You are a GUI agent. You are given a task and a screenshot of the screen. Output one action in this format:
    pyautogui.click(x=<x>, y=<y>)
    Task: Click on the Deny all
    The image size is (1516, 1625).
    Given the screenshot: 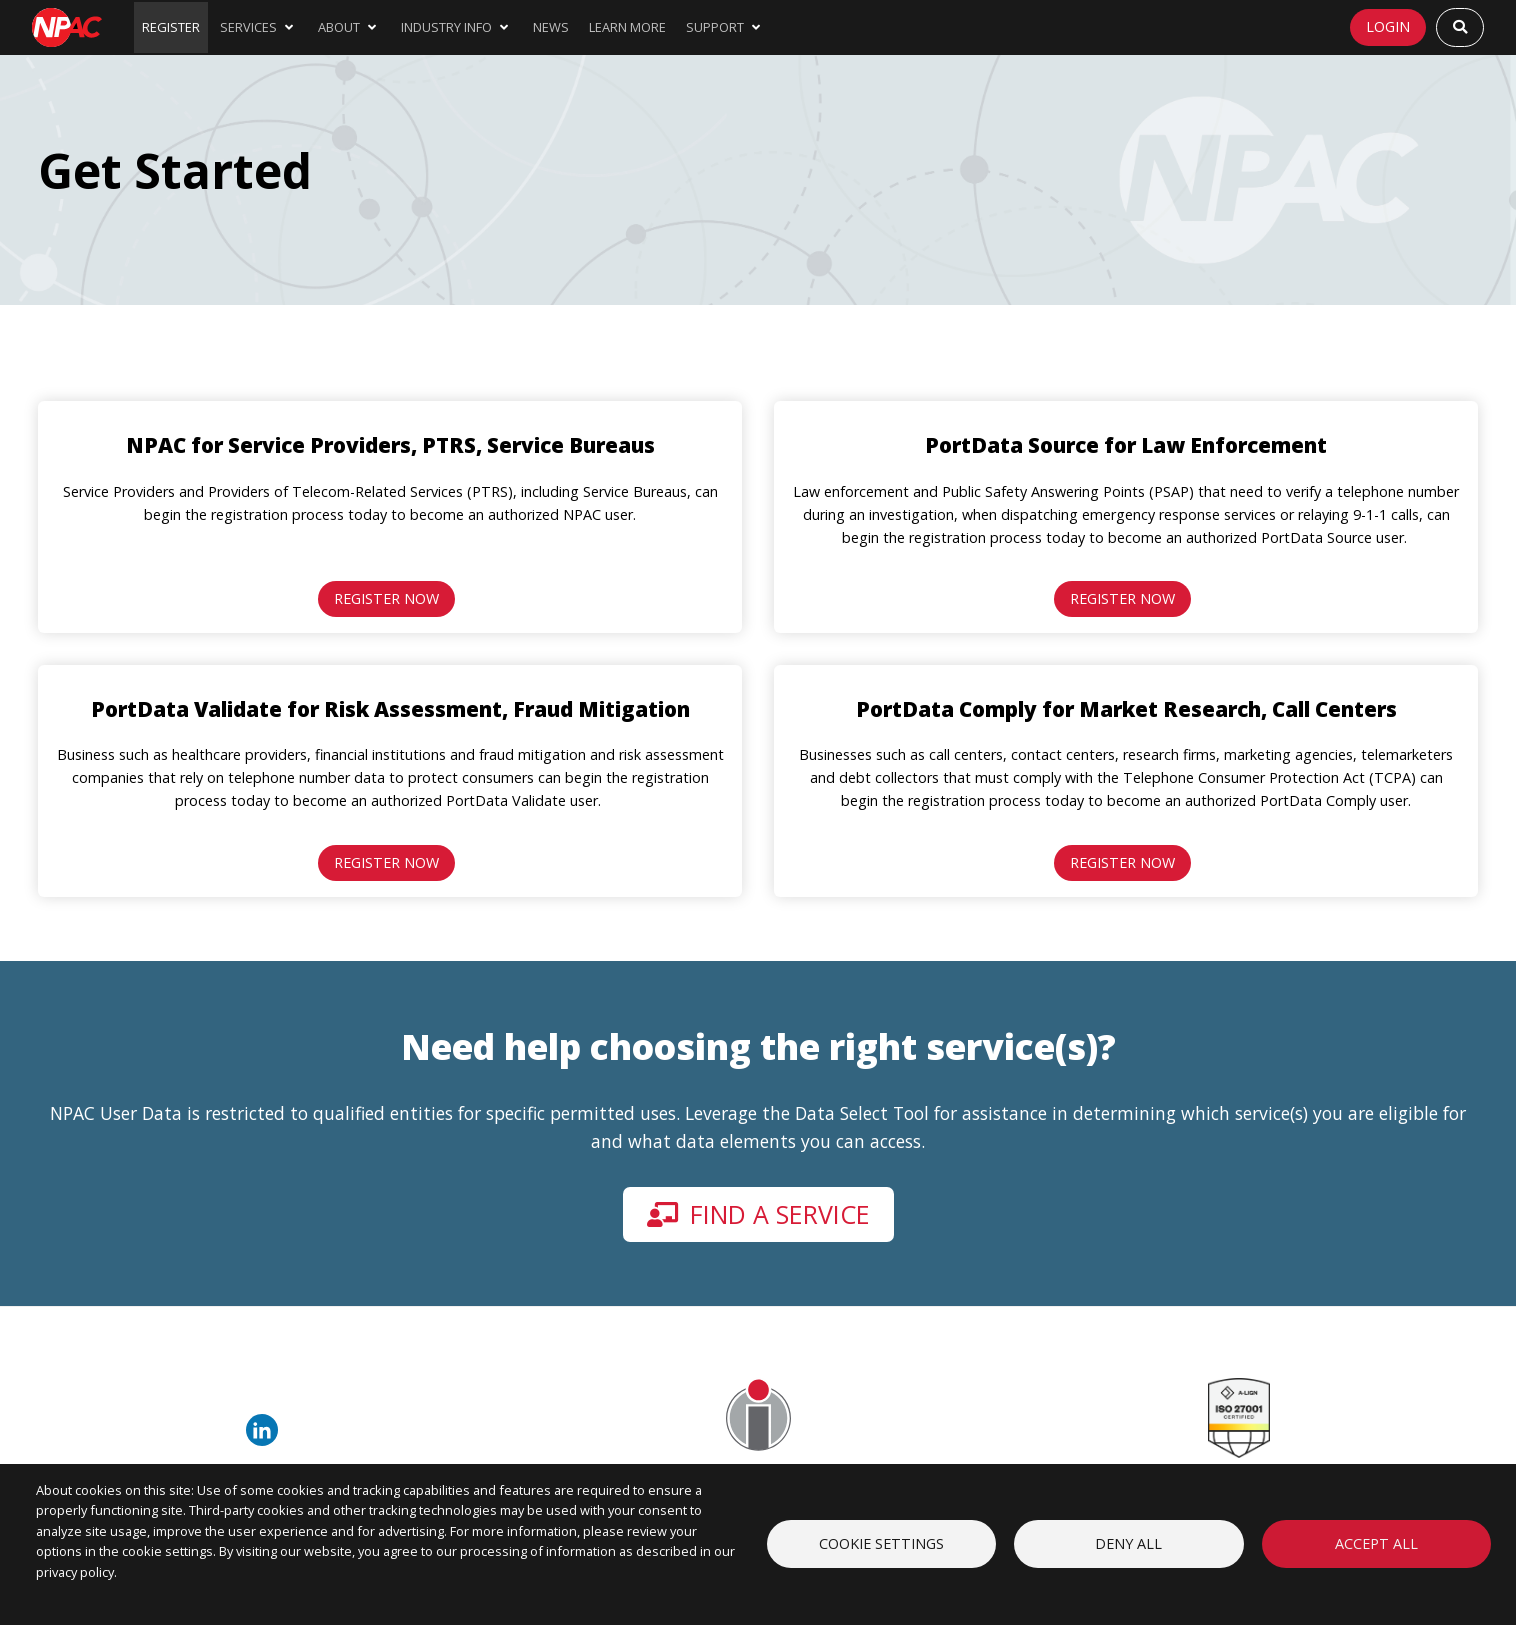 What is the action you would take?
    pyautogui.click(x=1128, y=1543)
    